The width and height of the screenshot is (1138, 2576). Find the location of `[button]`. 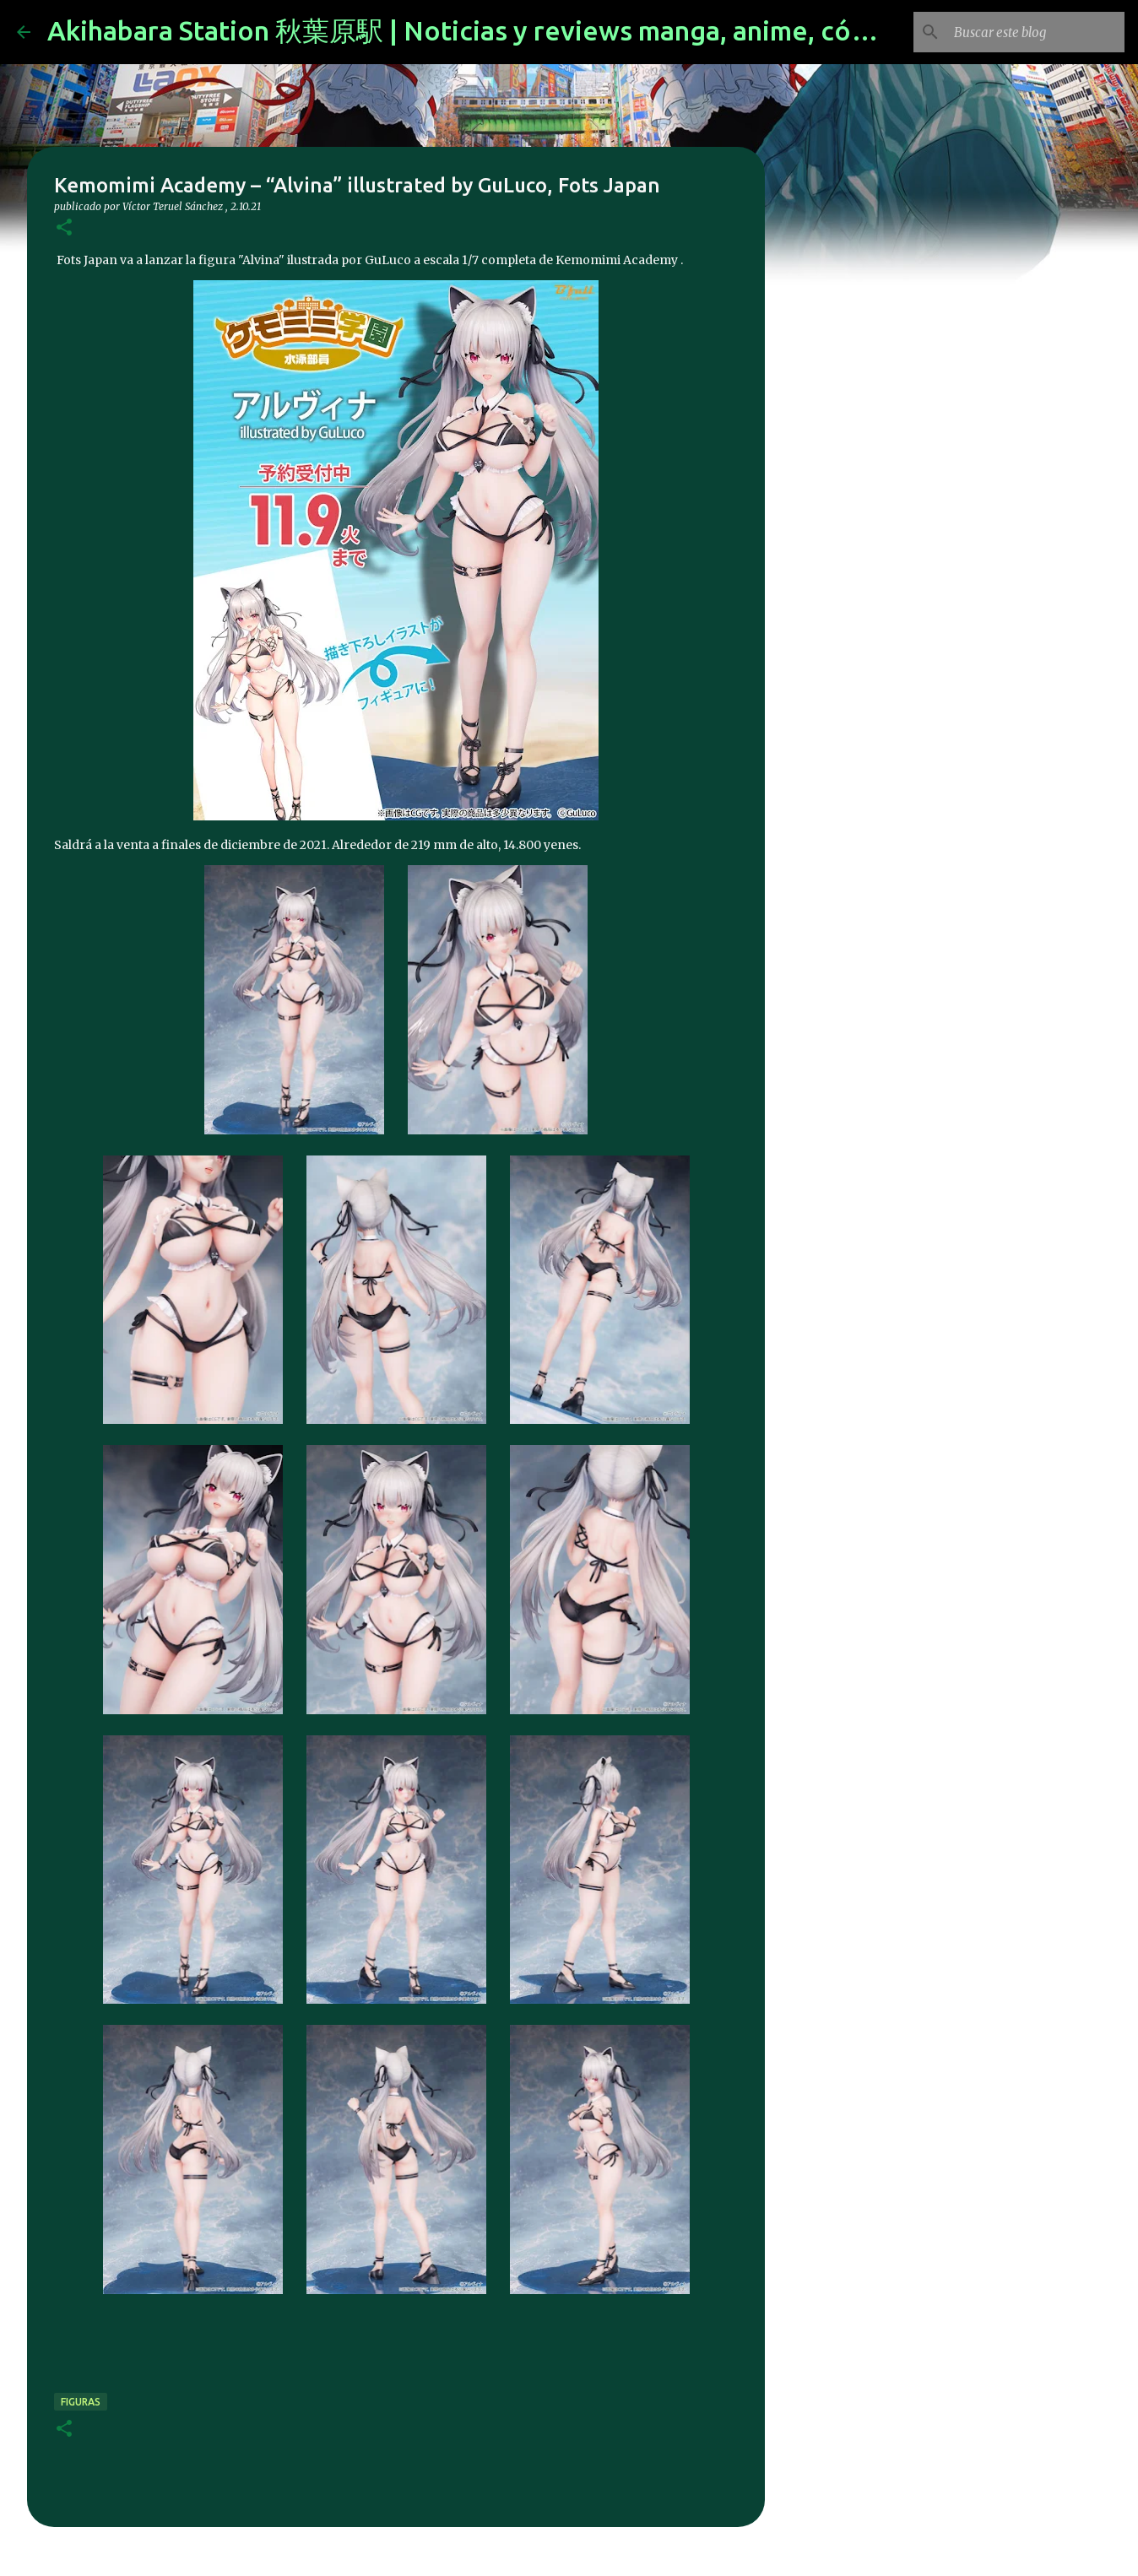

[button] is located at coordinates (64, 228).